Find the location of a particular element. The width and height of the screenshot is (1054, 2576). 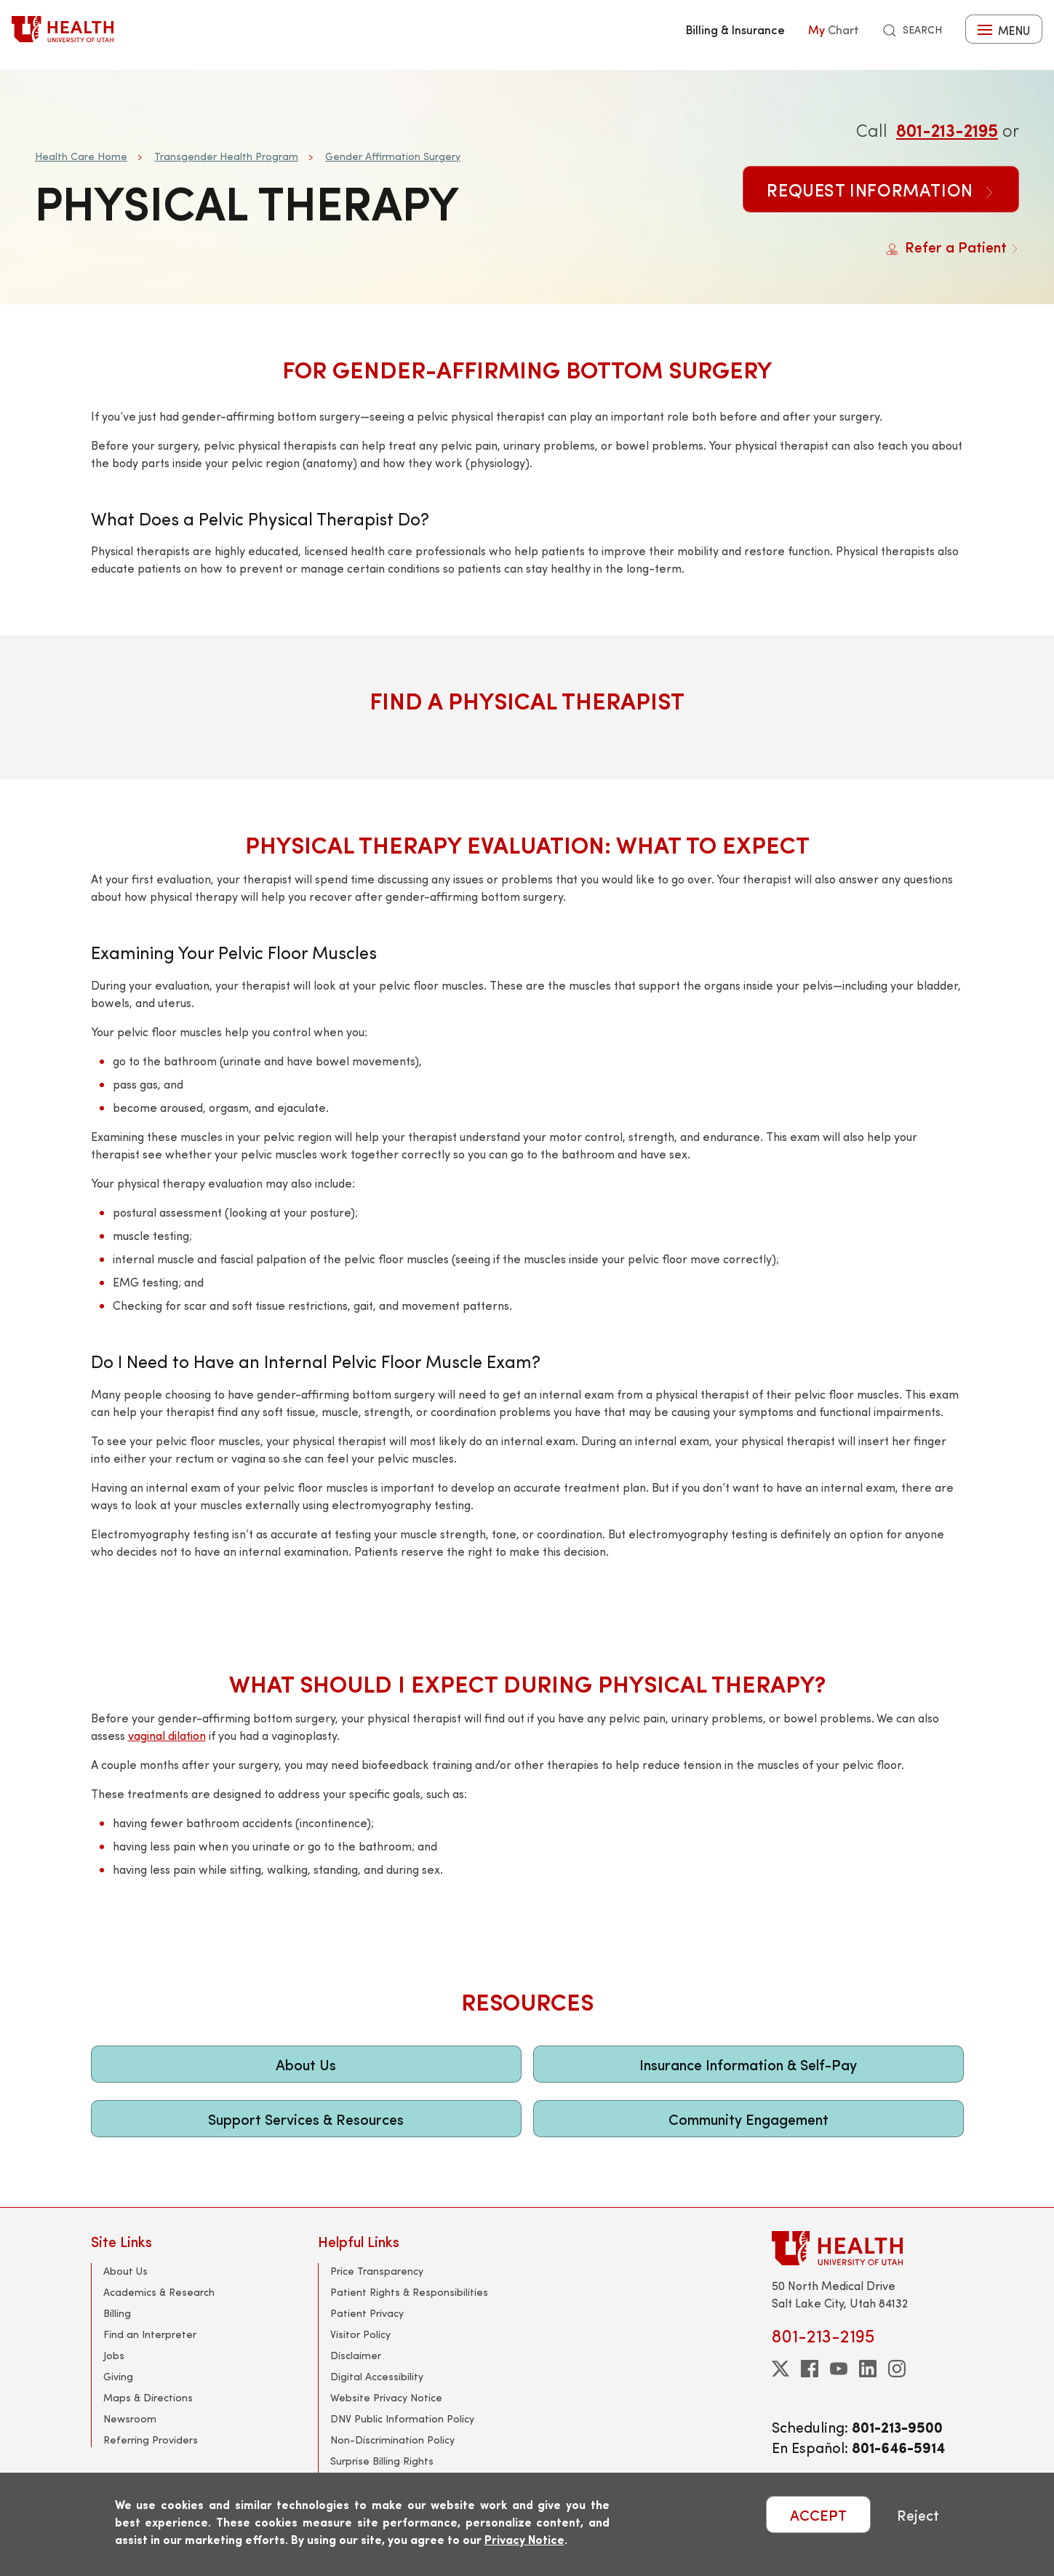

Referring Providers is located at coordinates (150, 2439).